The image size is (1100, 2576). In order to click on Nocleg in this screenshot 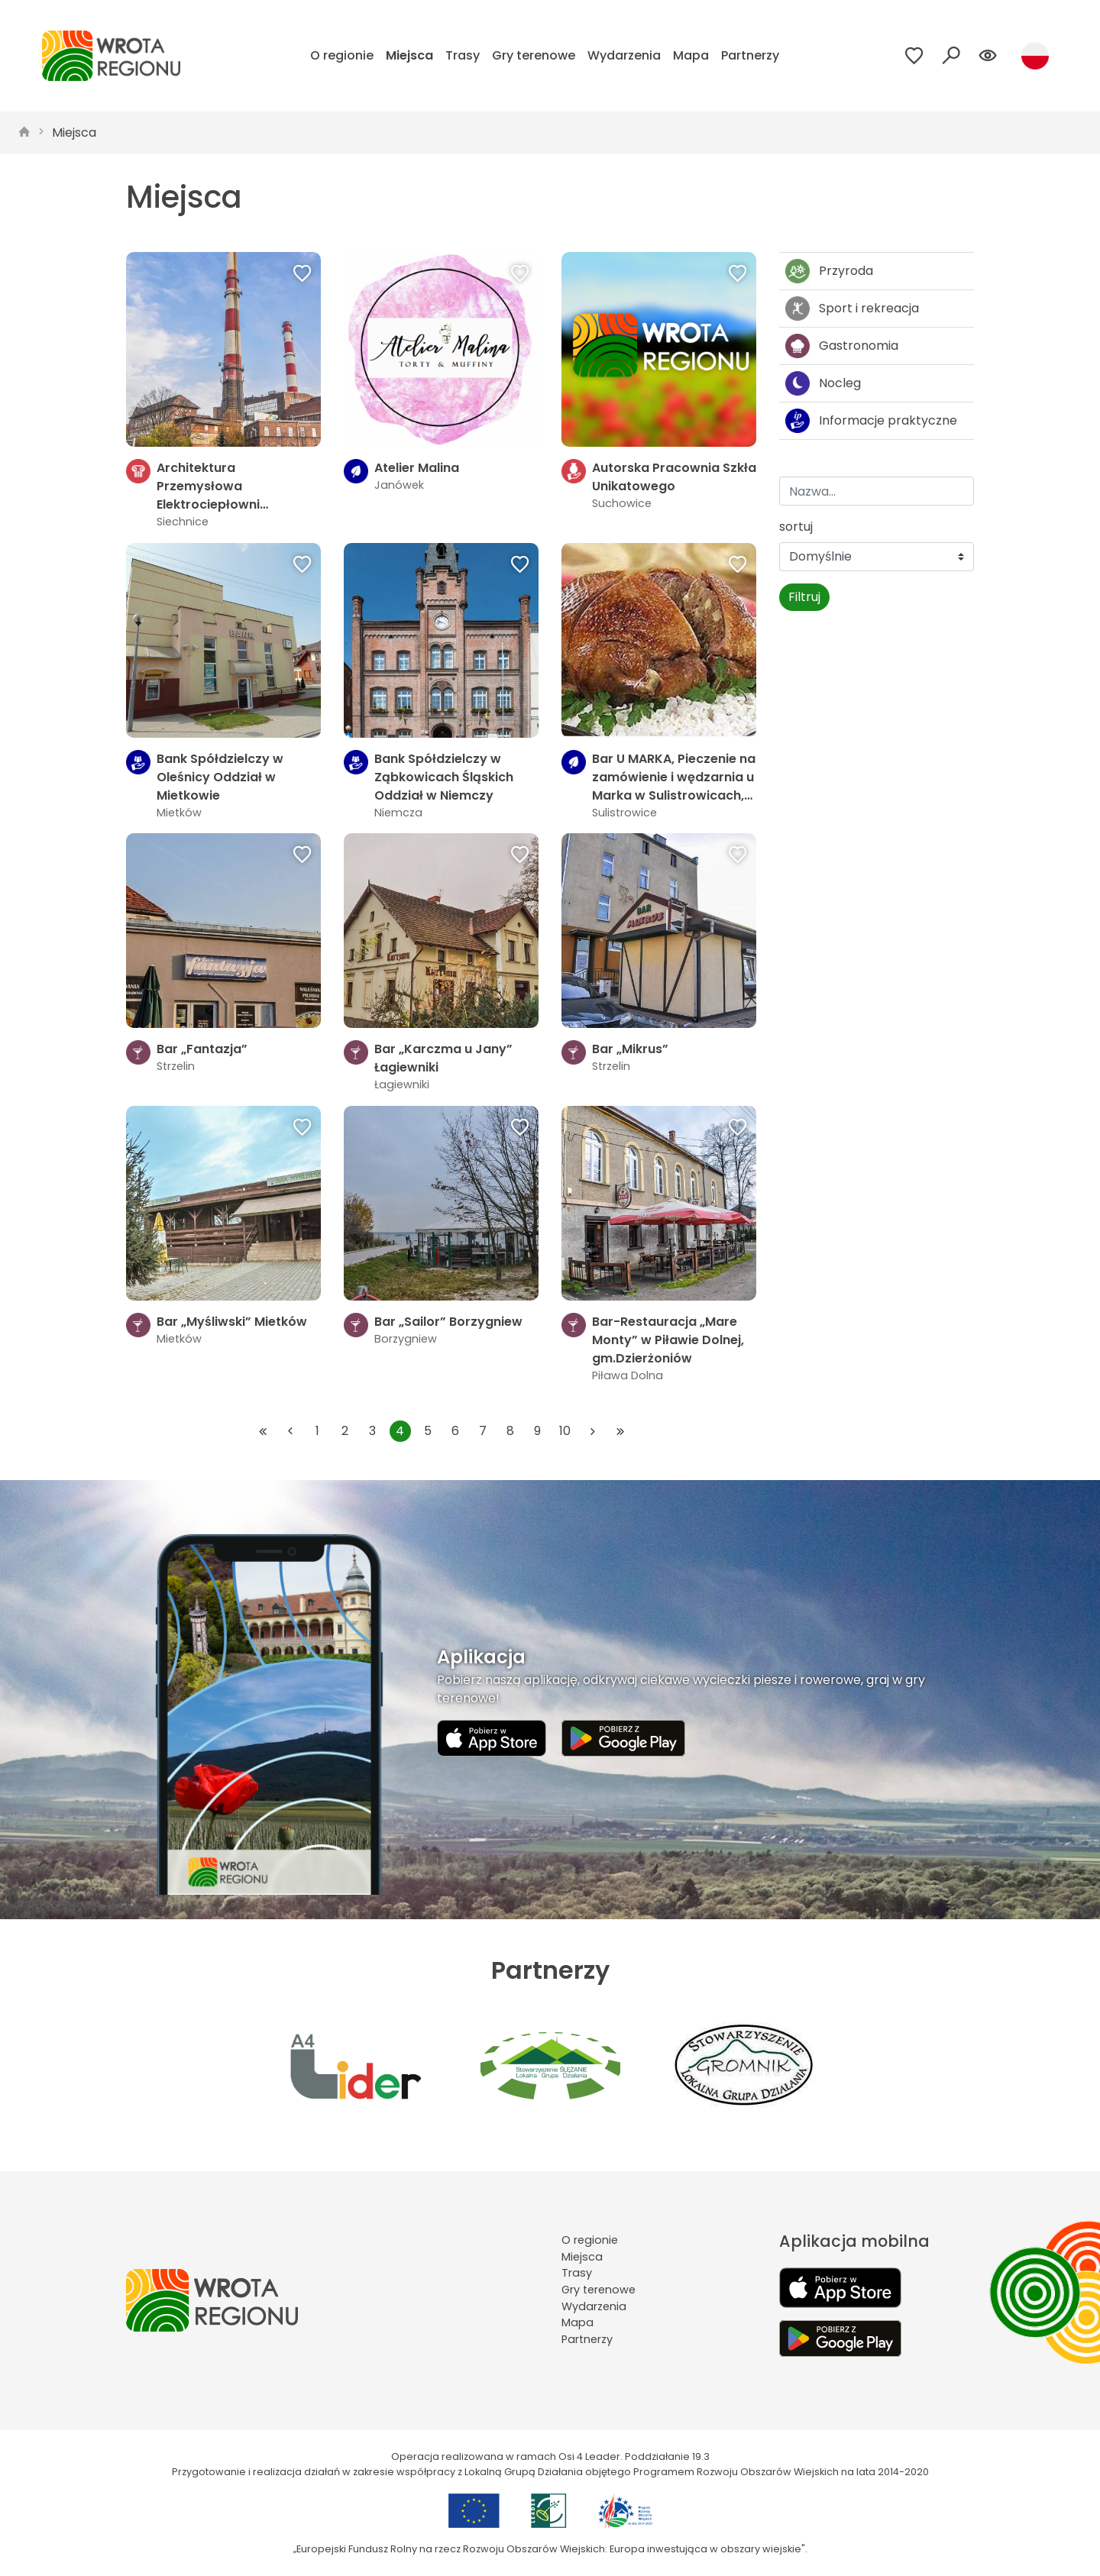, I will do `click(823, 383)`.